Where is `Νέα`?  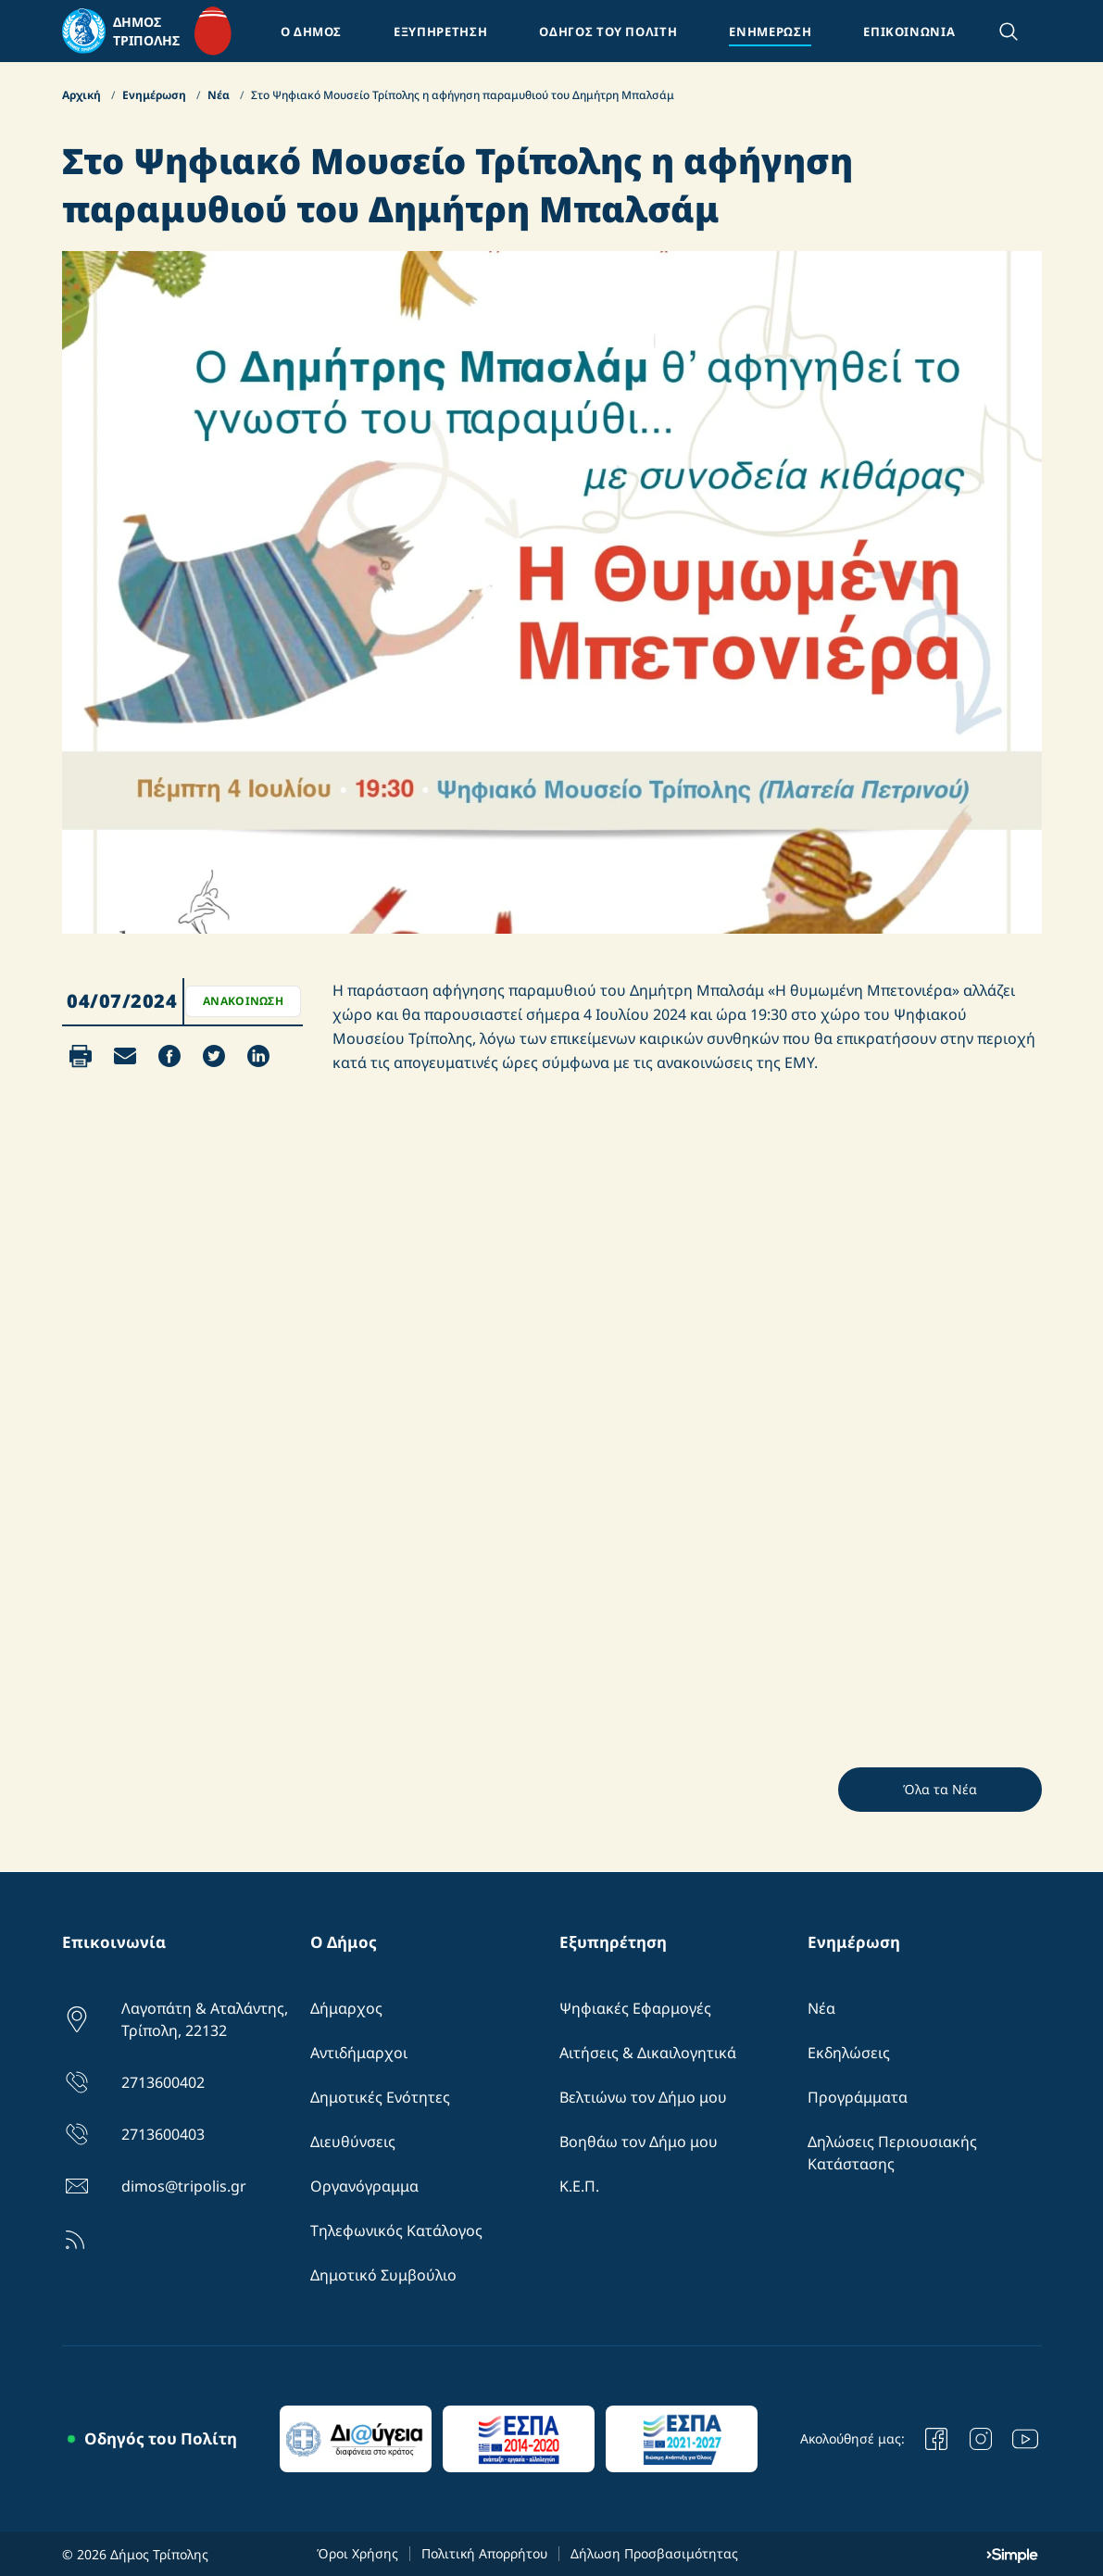
Νέα is located at coordinates (219, 95).